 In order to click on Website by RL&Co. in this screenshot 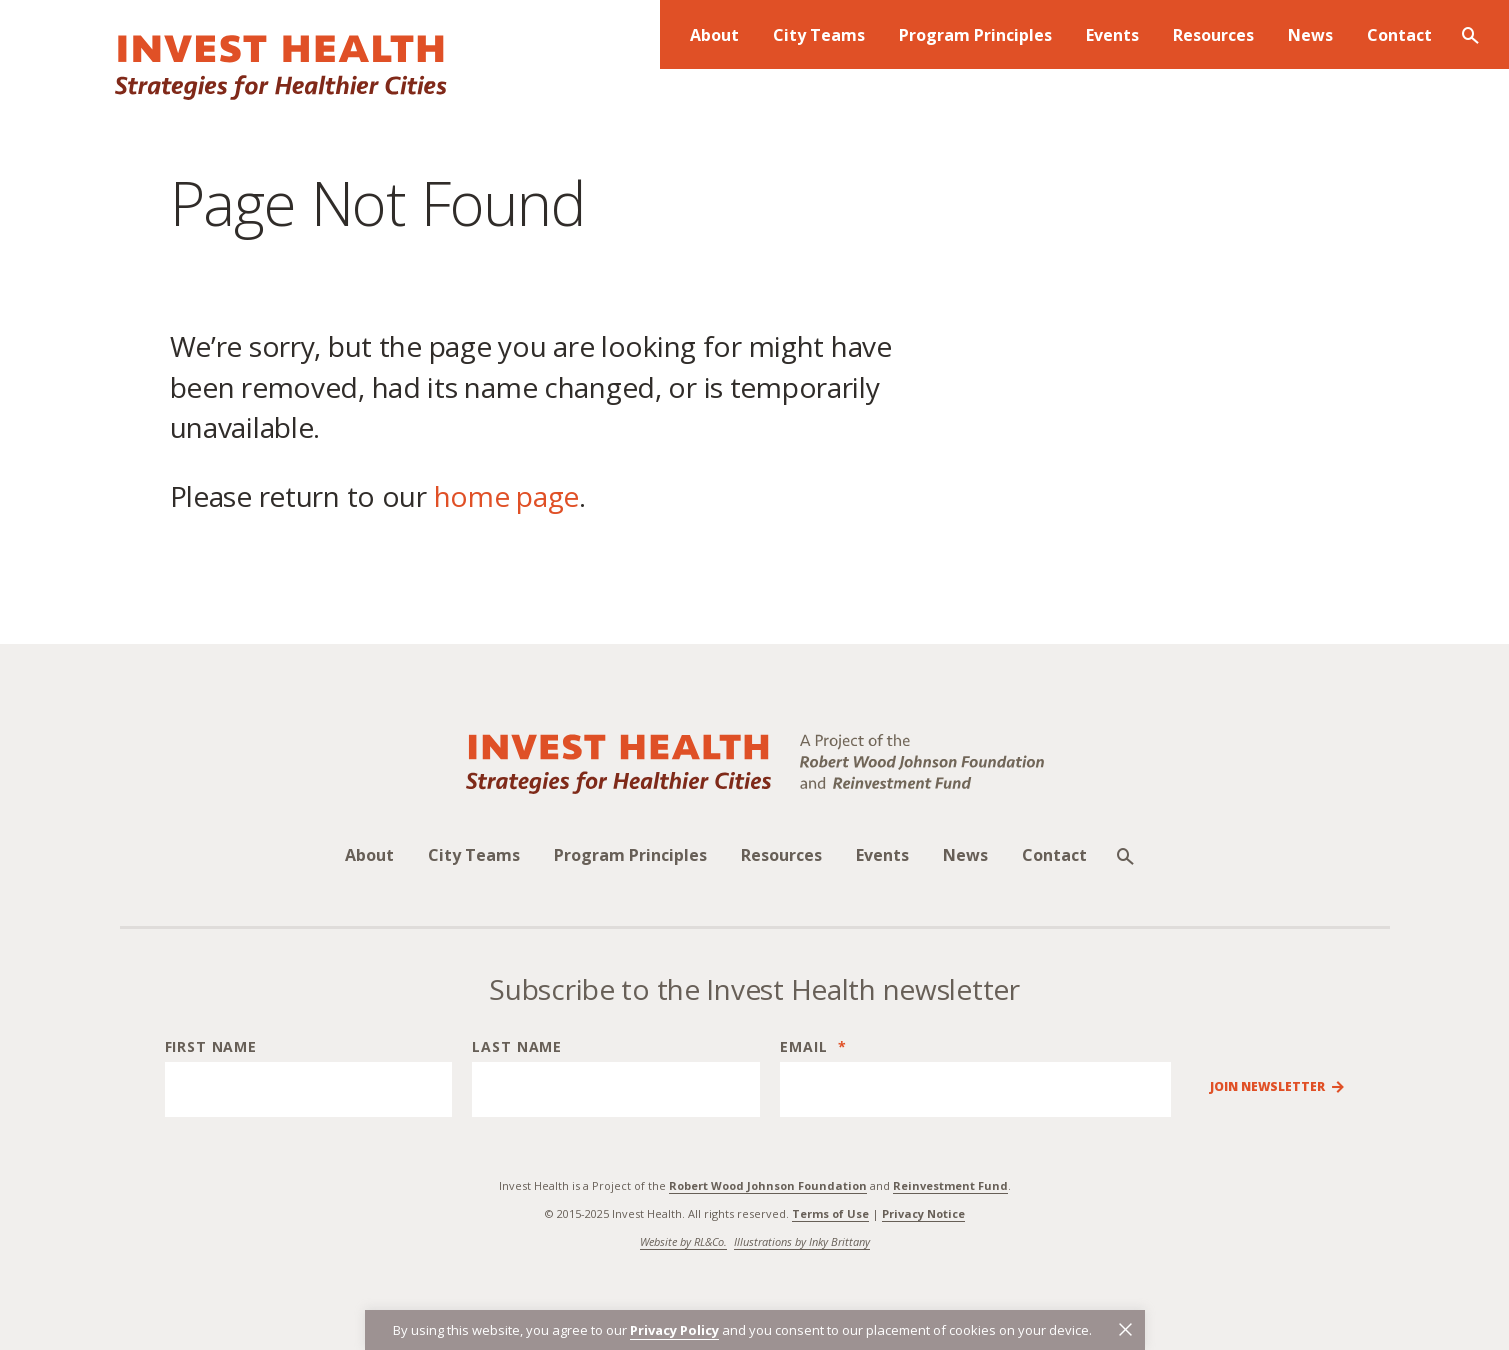, I will do `click(683, 1241)`.